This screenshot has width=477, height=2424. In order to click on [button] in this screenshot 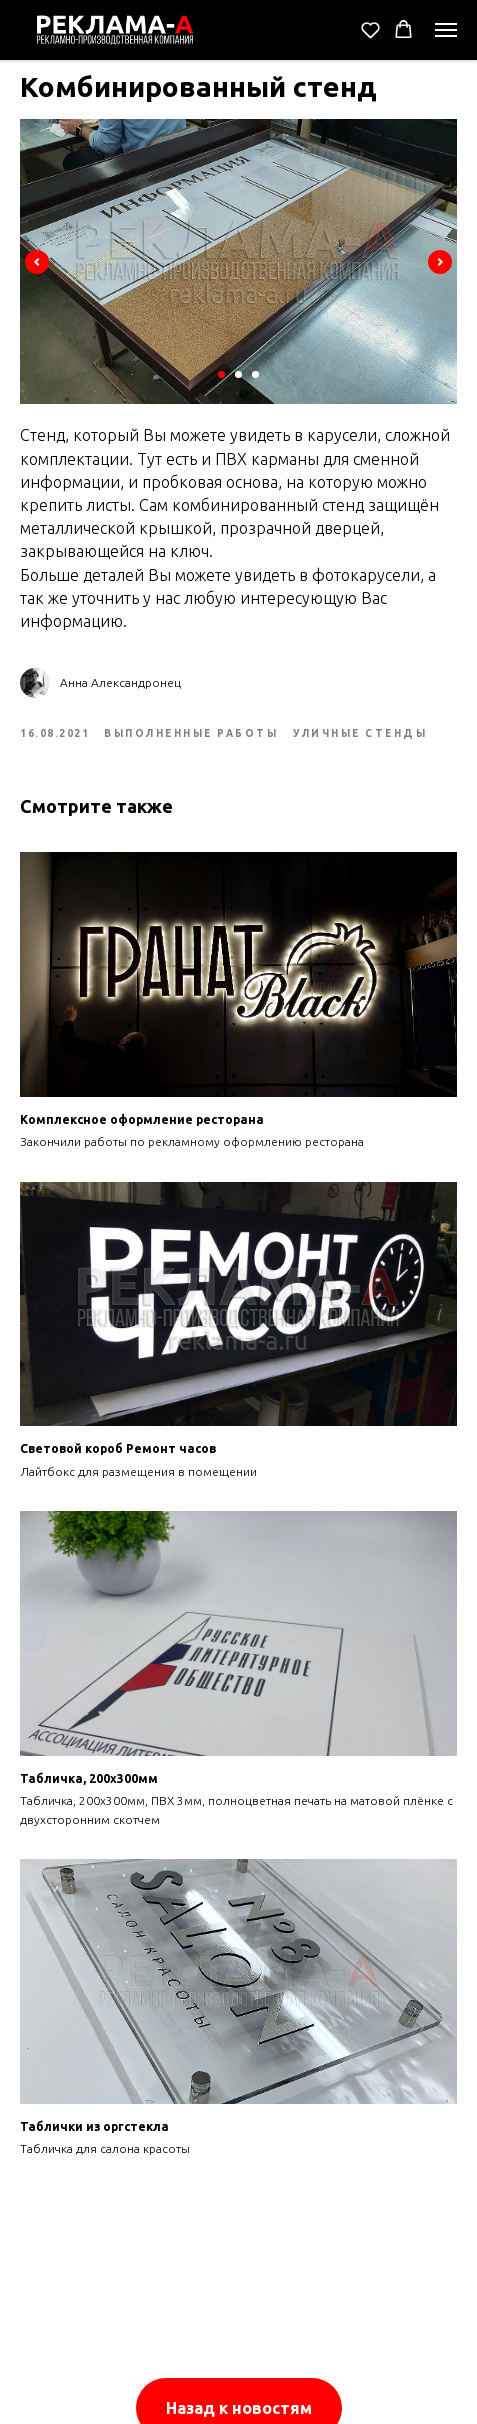, I will do `click(370, 29)`.